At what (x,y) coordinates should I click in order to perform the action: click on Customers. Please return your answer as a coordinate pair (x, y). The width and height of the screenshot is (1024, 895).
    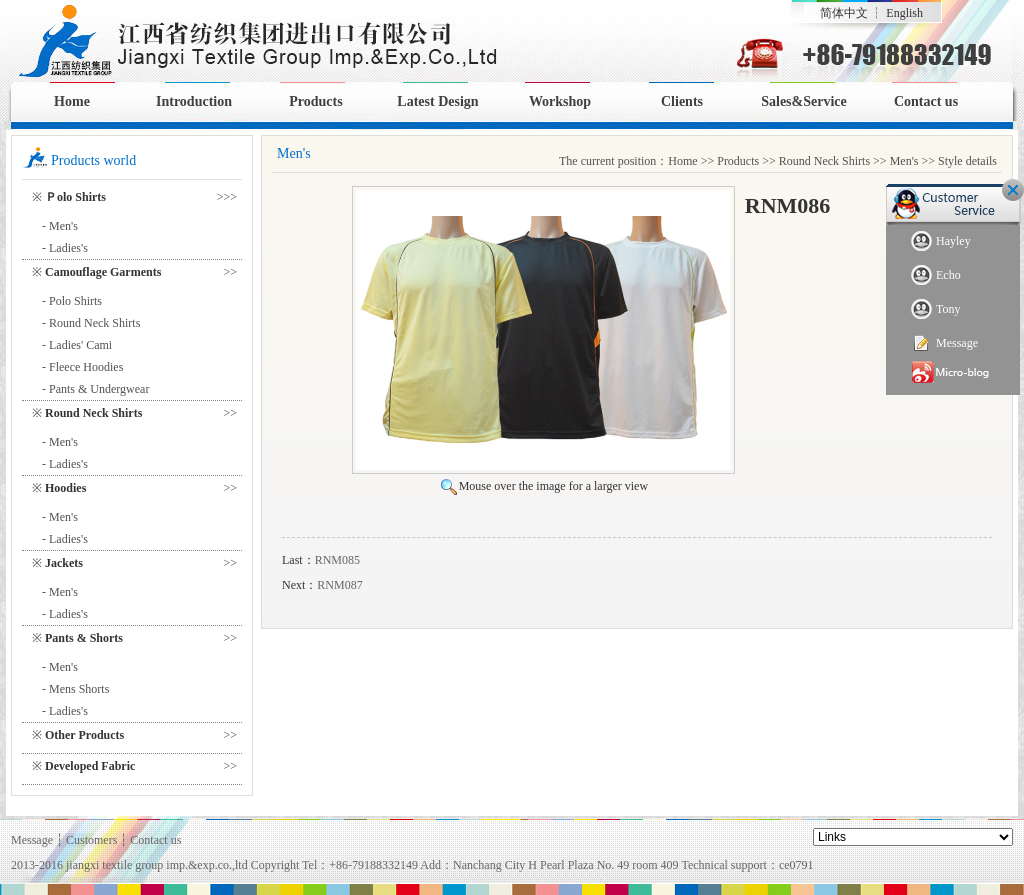
    Looking at the image, I should click on (91, 840).